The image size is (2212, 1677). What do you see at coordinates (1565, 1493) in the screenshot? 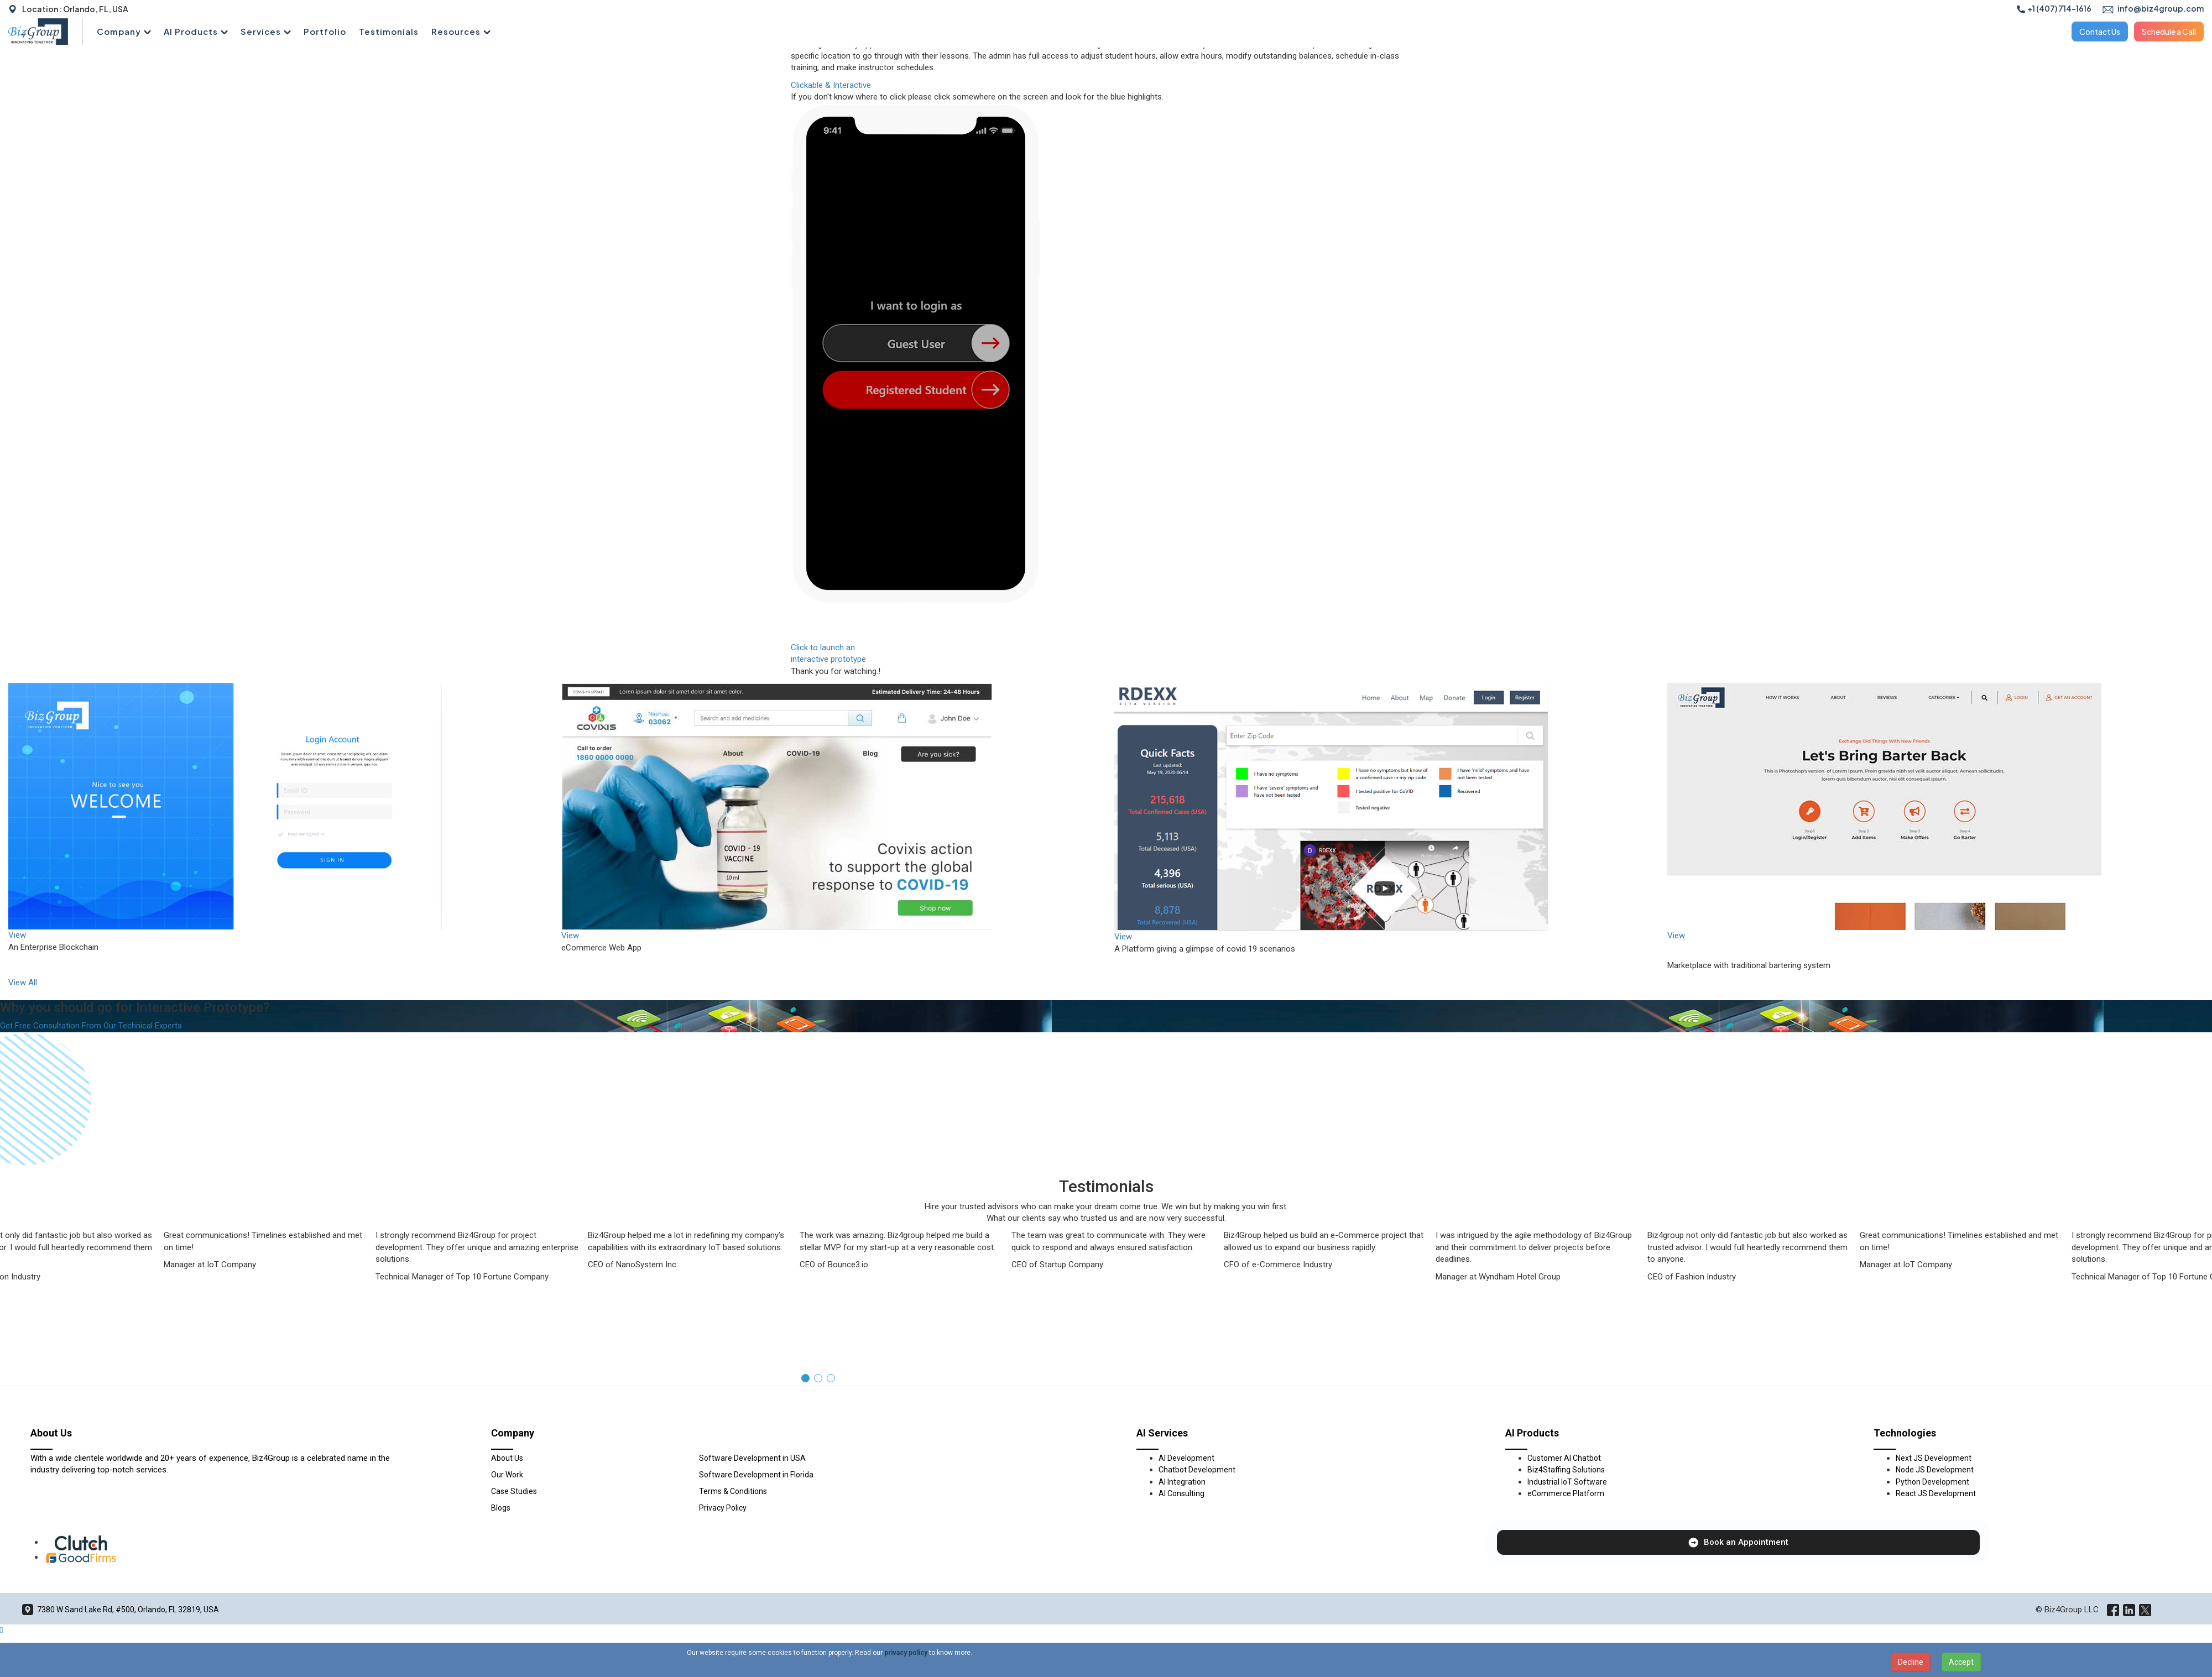
I see `eCommerce Platform` at bounding box center [1565, 1493].